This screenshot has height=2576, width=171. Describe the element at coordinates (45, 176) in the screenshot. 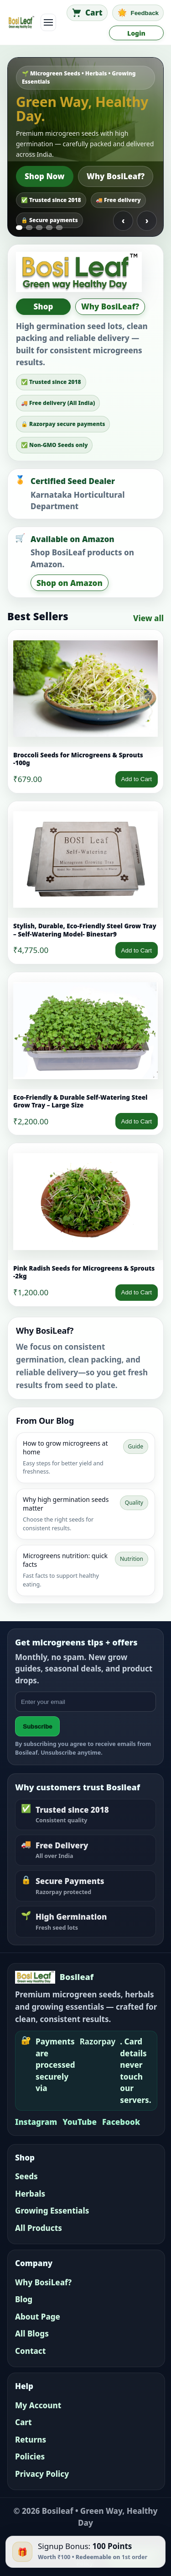

I see `Shop Now` at that location.